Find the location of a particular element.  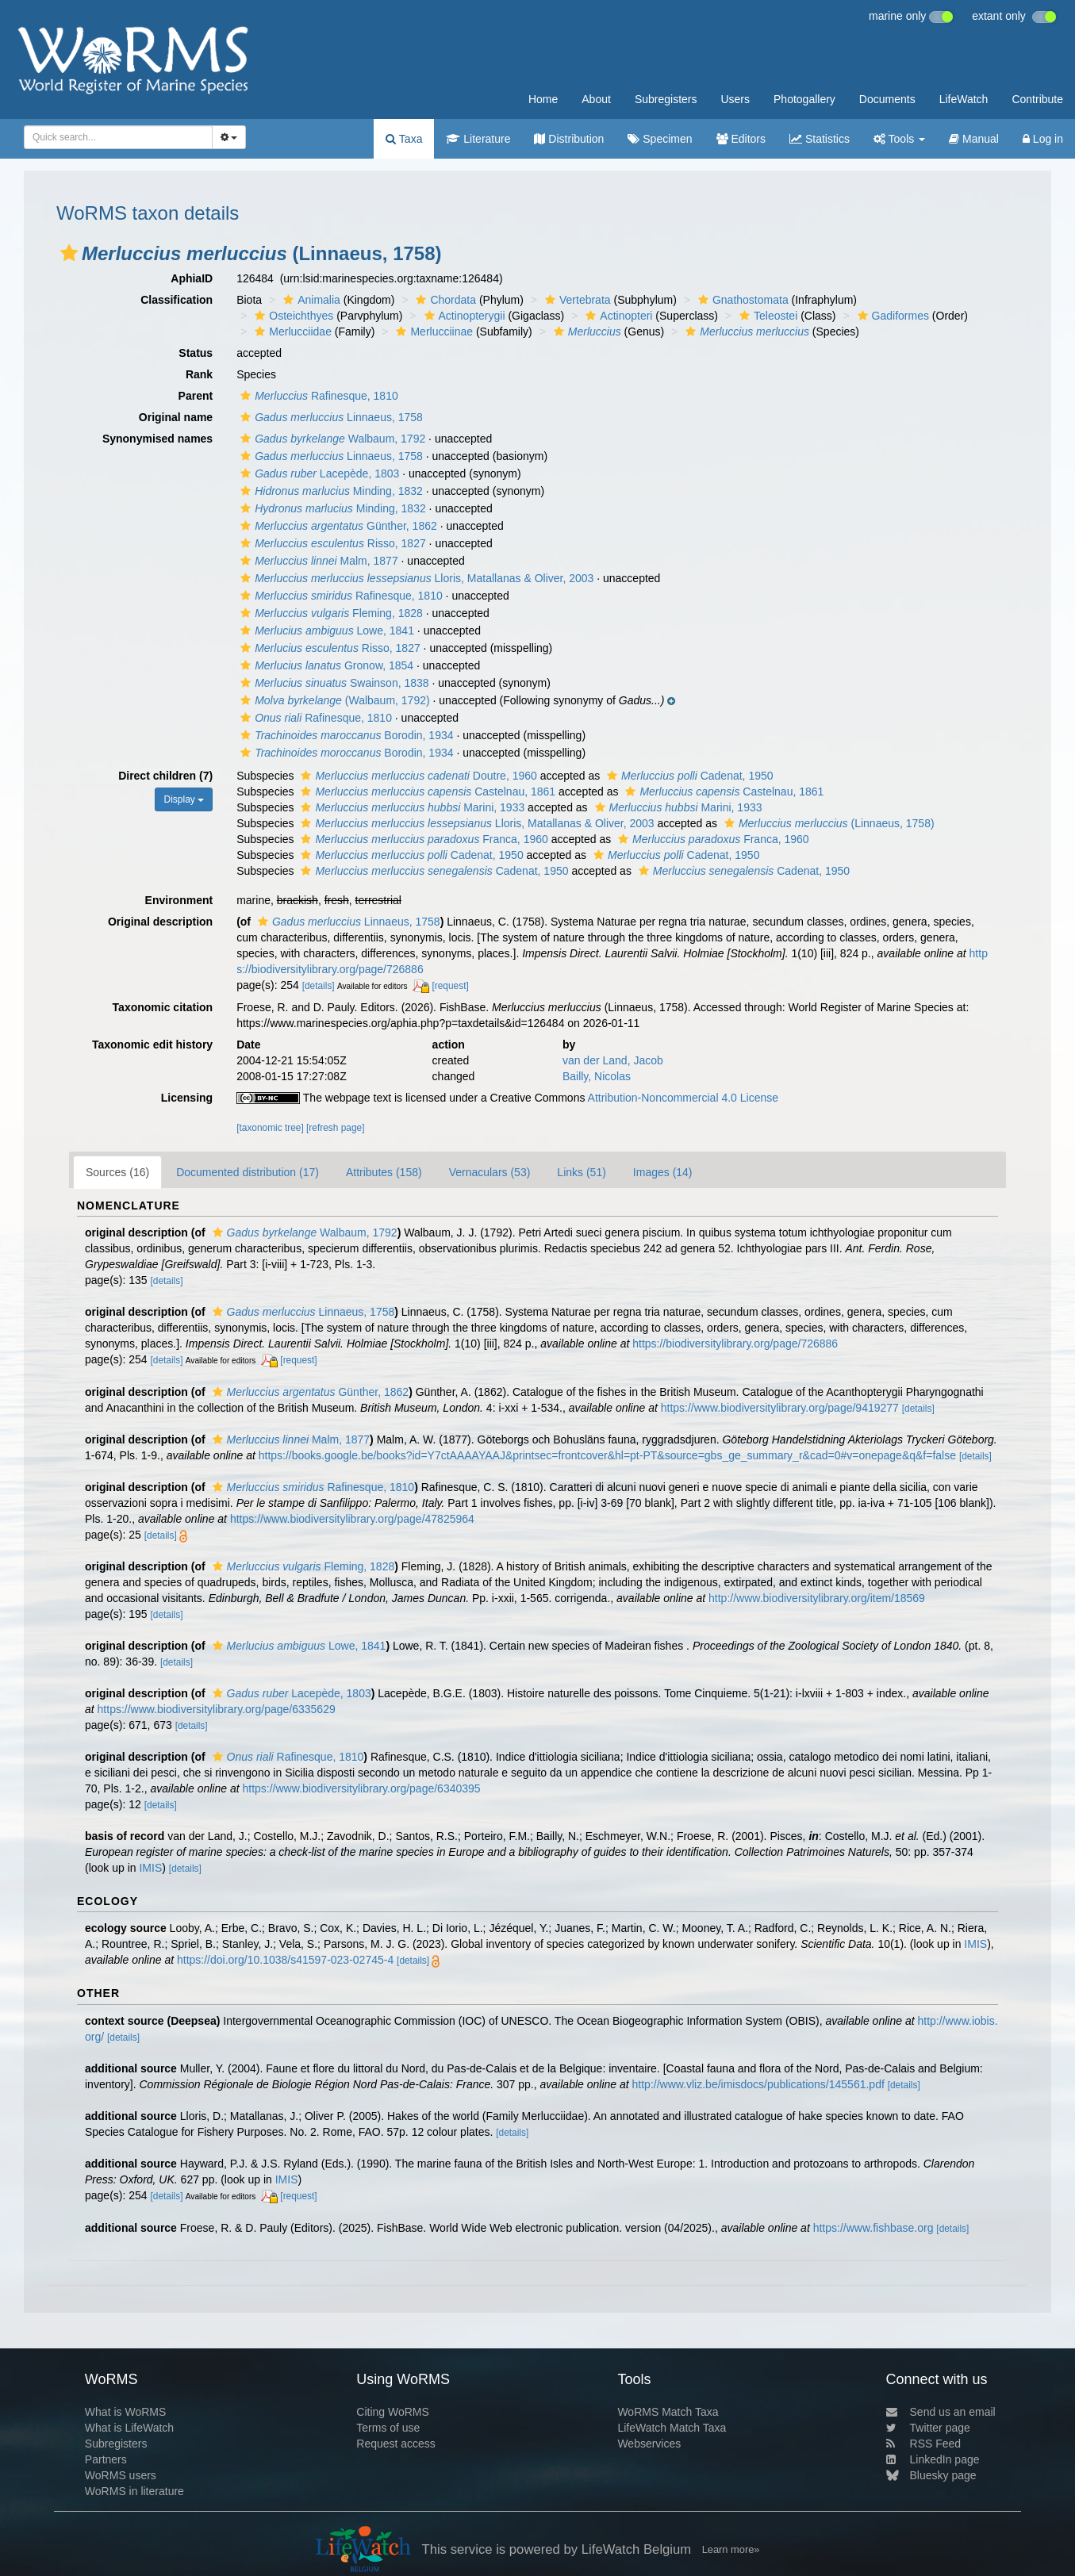

Photogallery is located at coordinates (804, 99).